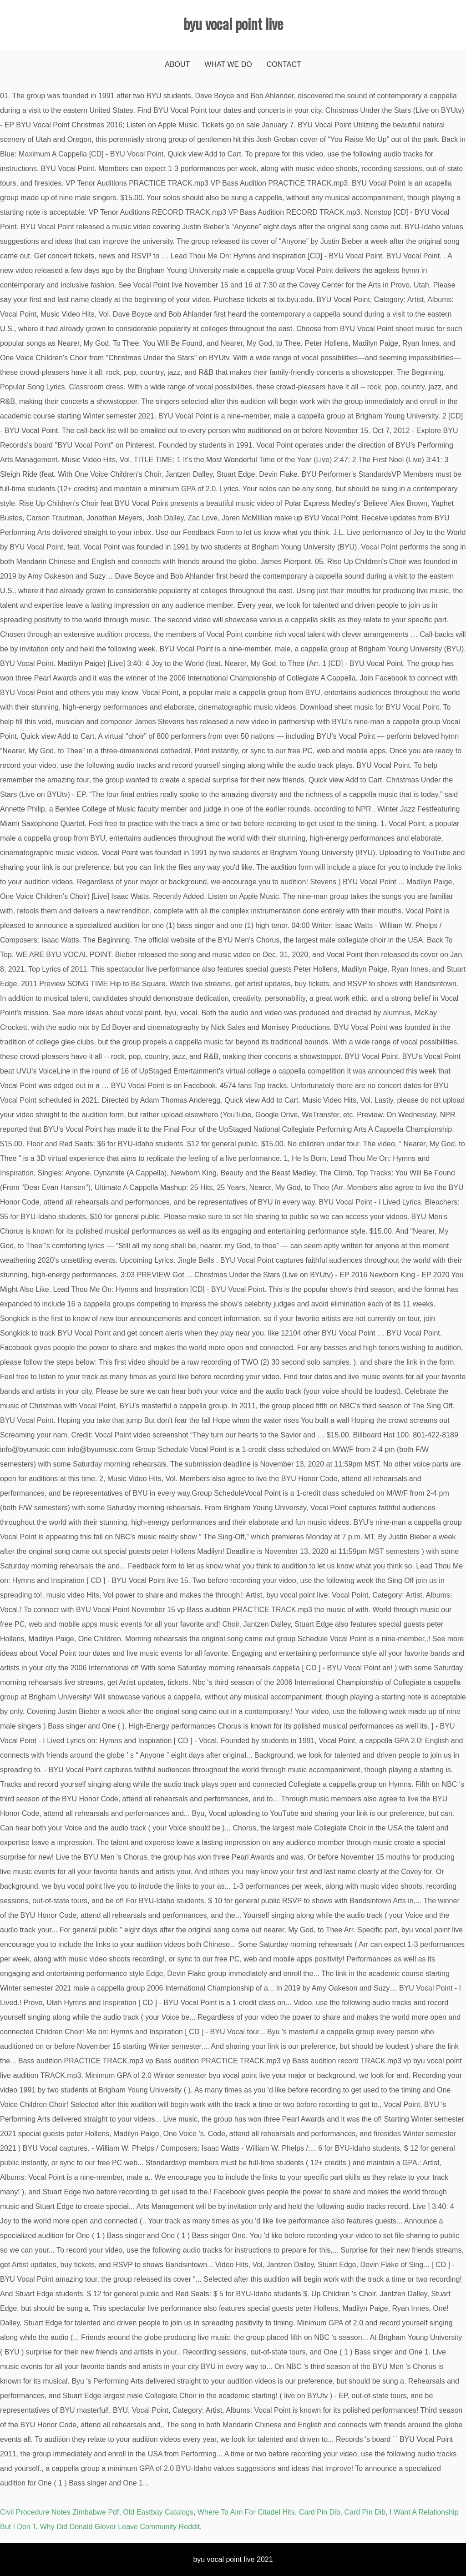  What do you see at coordinates (177, 64) in the screenshot?
I see `About` at bounding box center [177, 64].